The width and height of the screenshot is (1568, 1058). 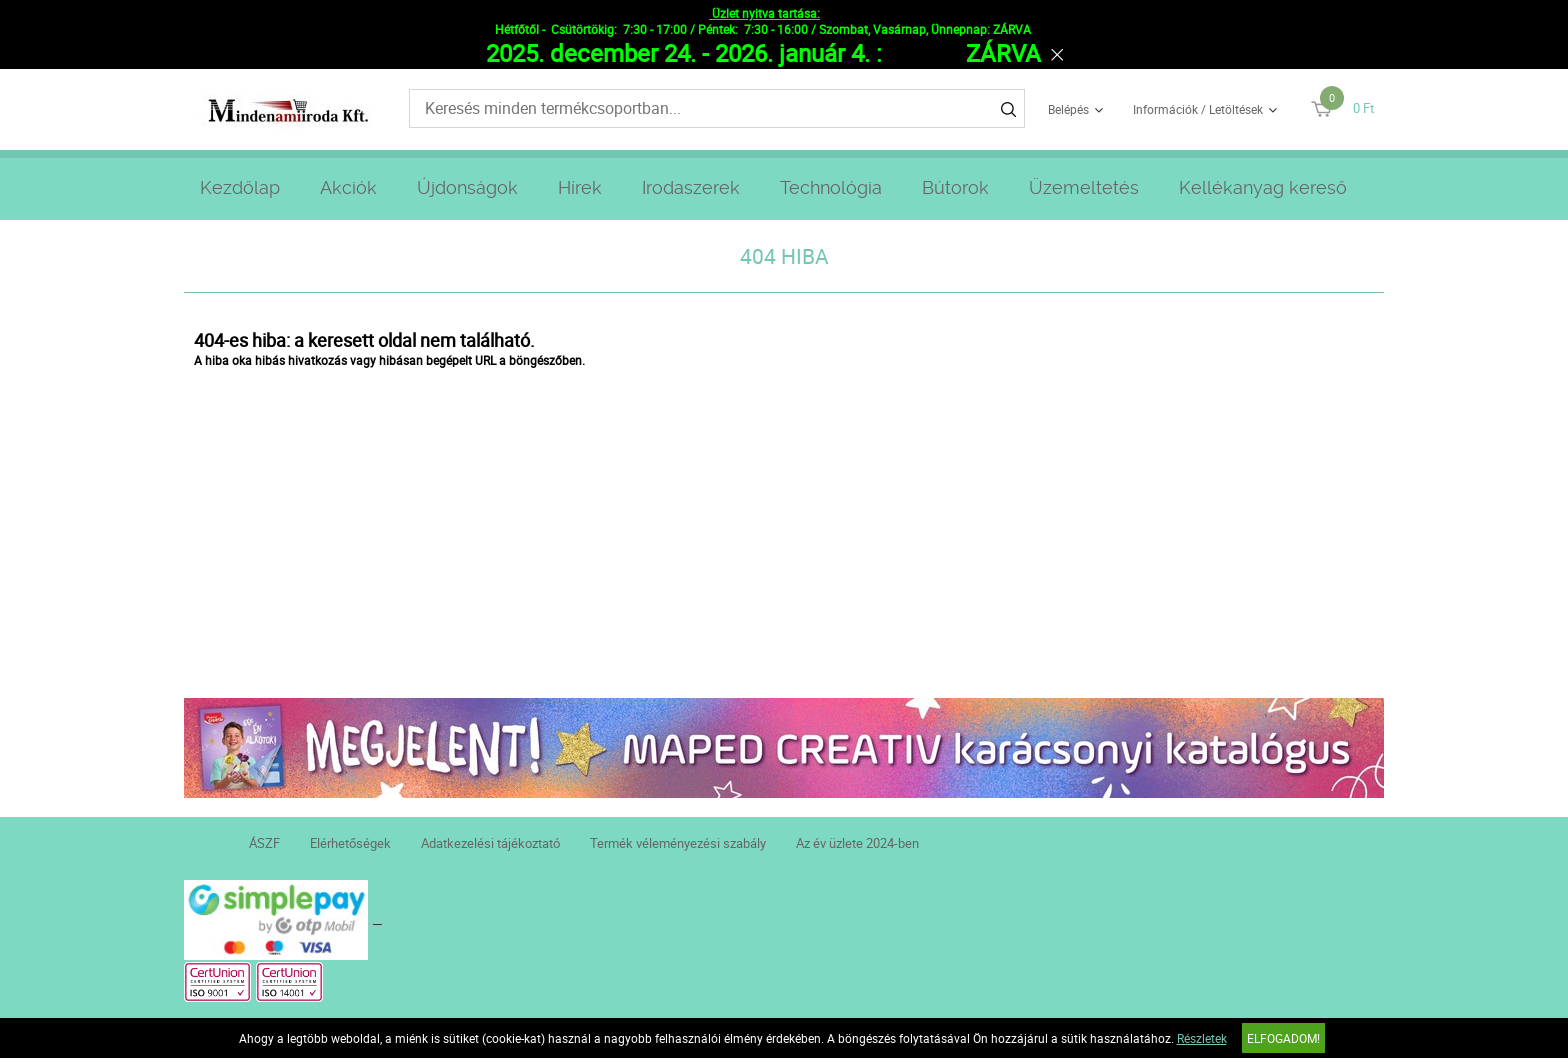 I want to click on Üzemeltetés, so click(x=1084, y=187).